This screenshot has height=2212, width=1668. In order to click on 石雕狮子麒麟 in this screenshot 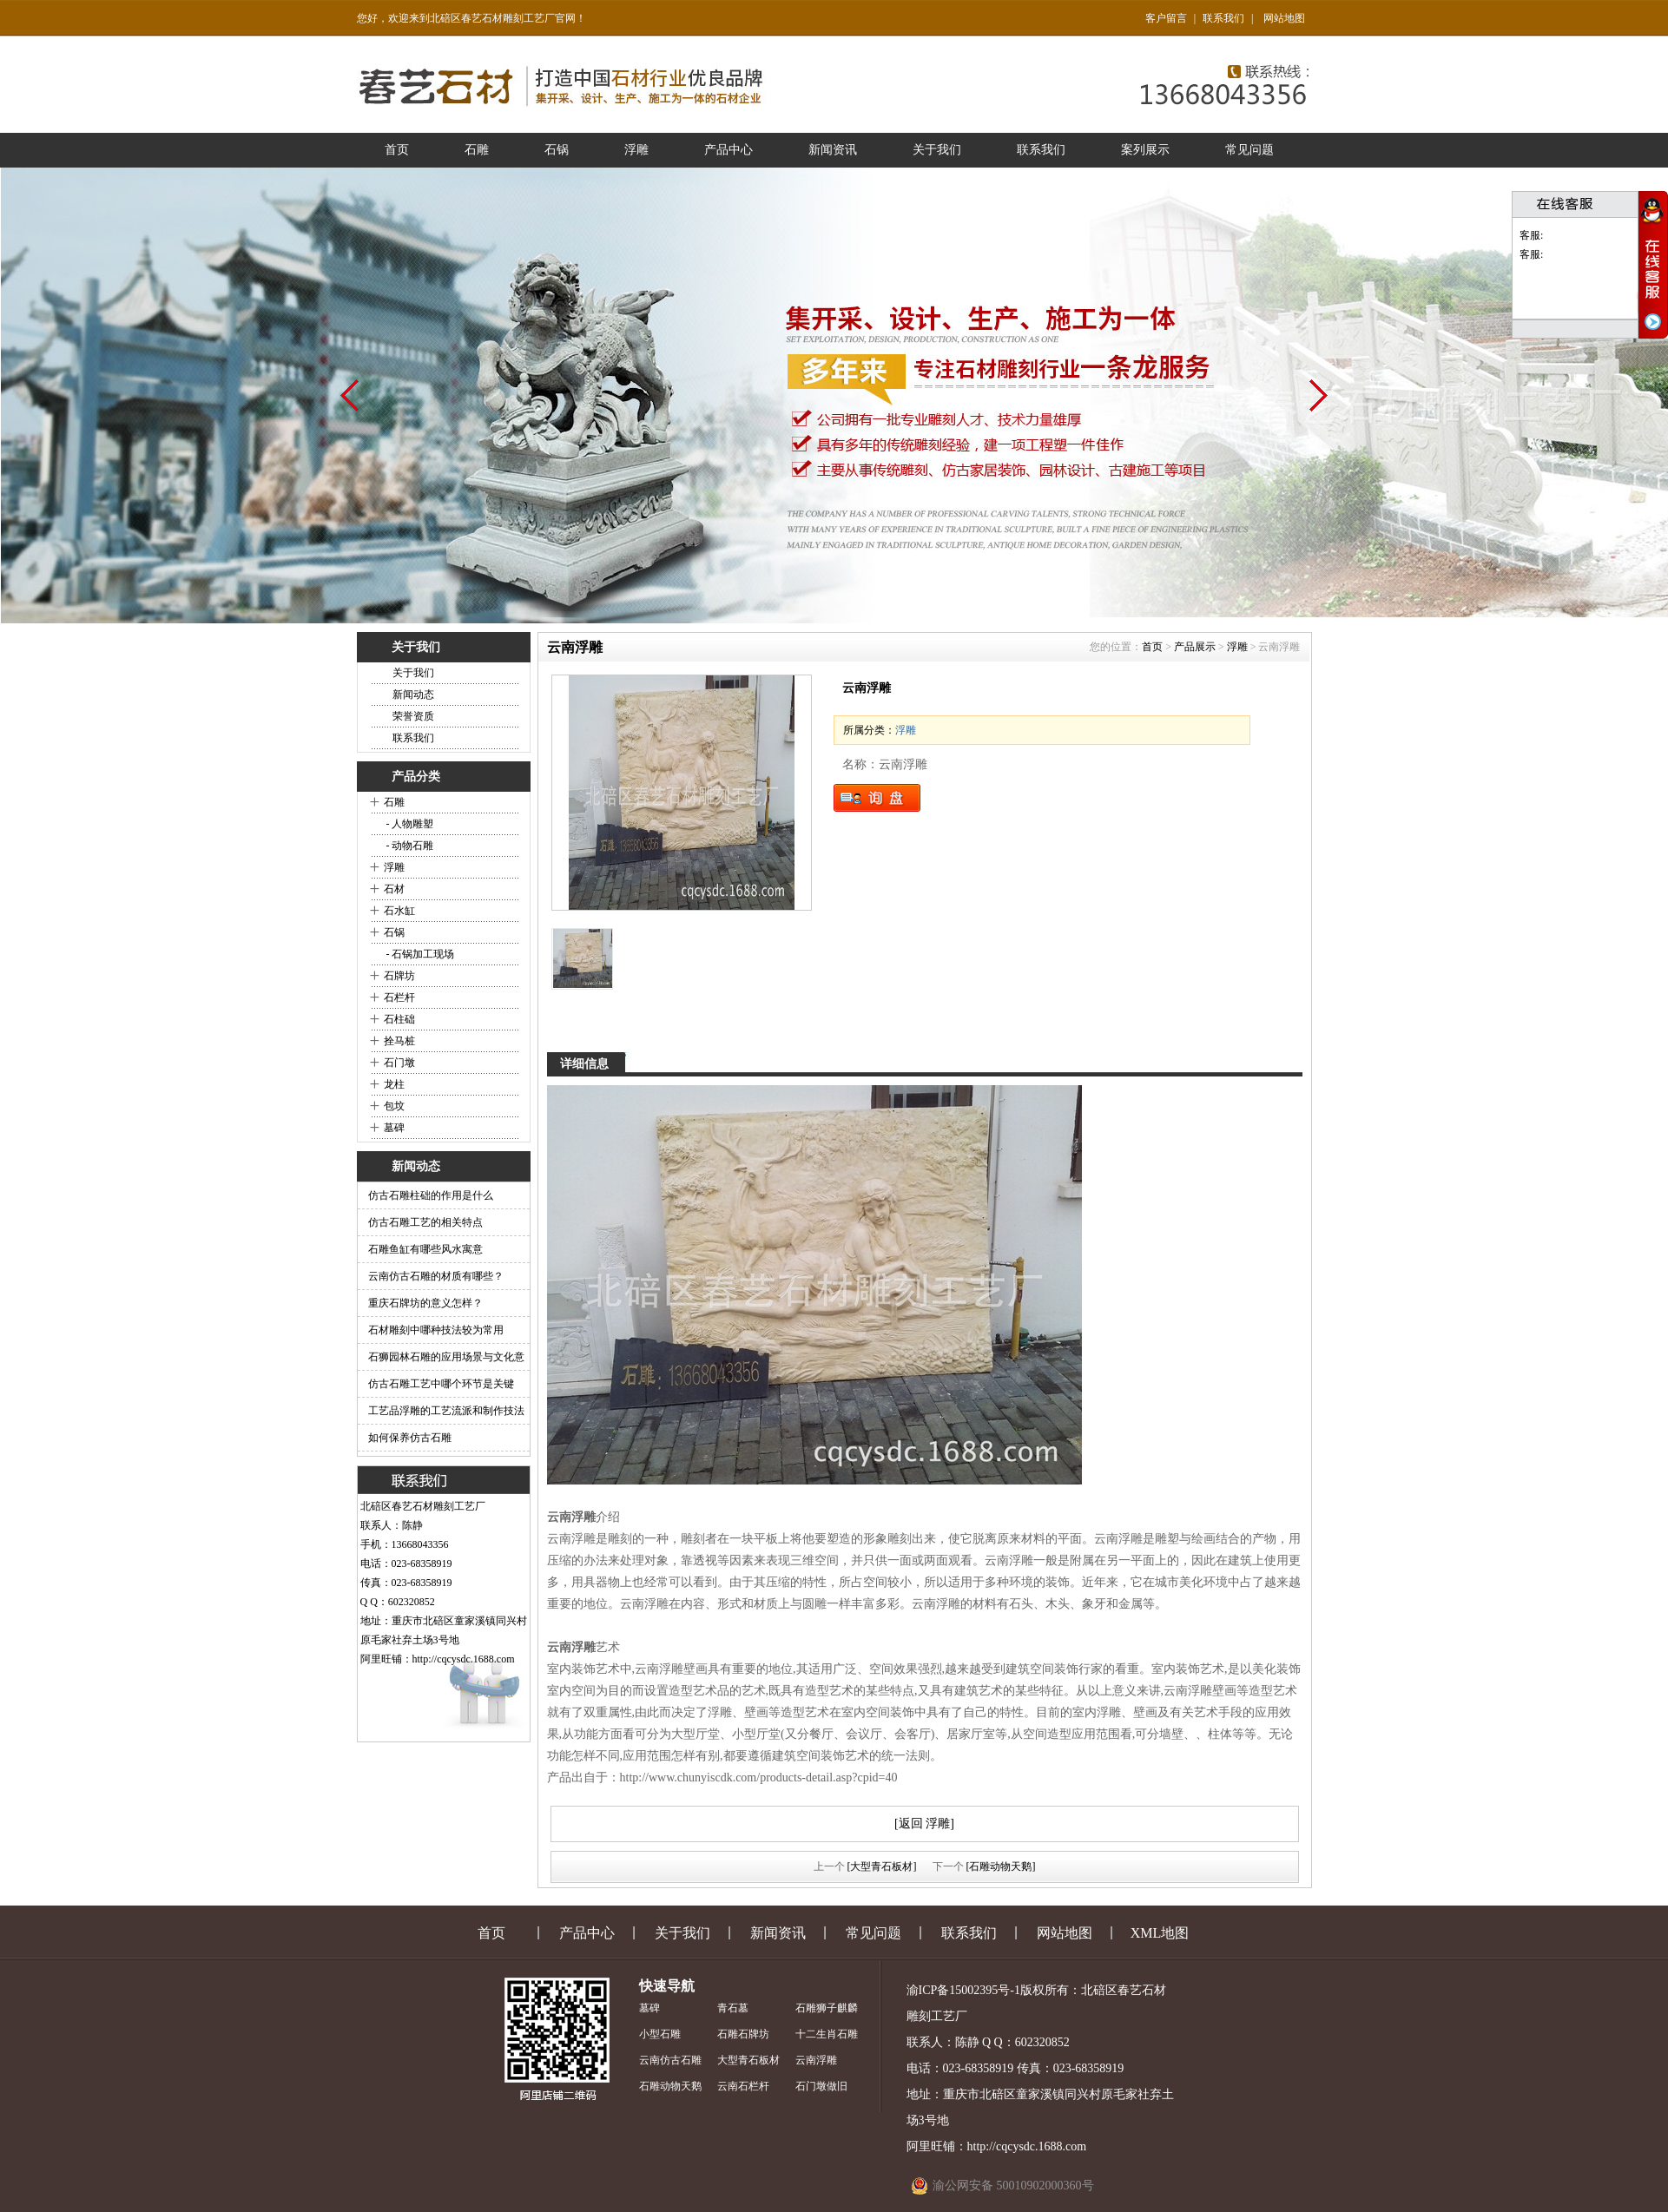, I will do `click(826, 2008)`.